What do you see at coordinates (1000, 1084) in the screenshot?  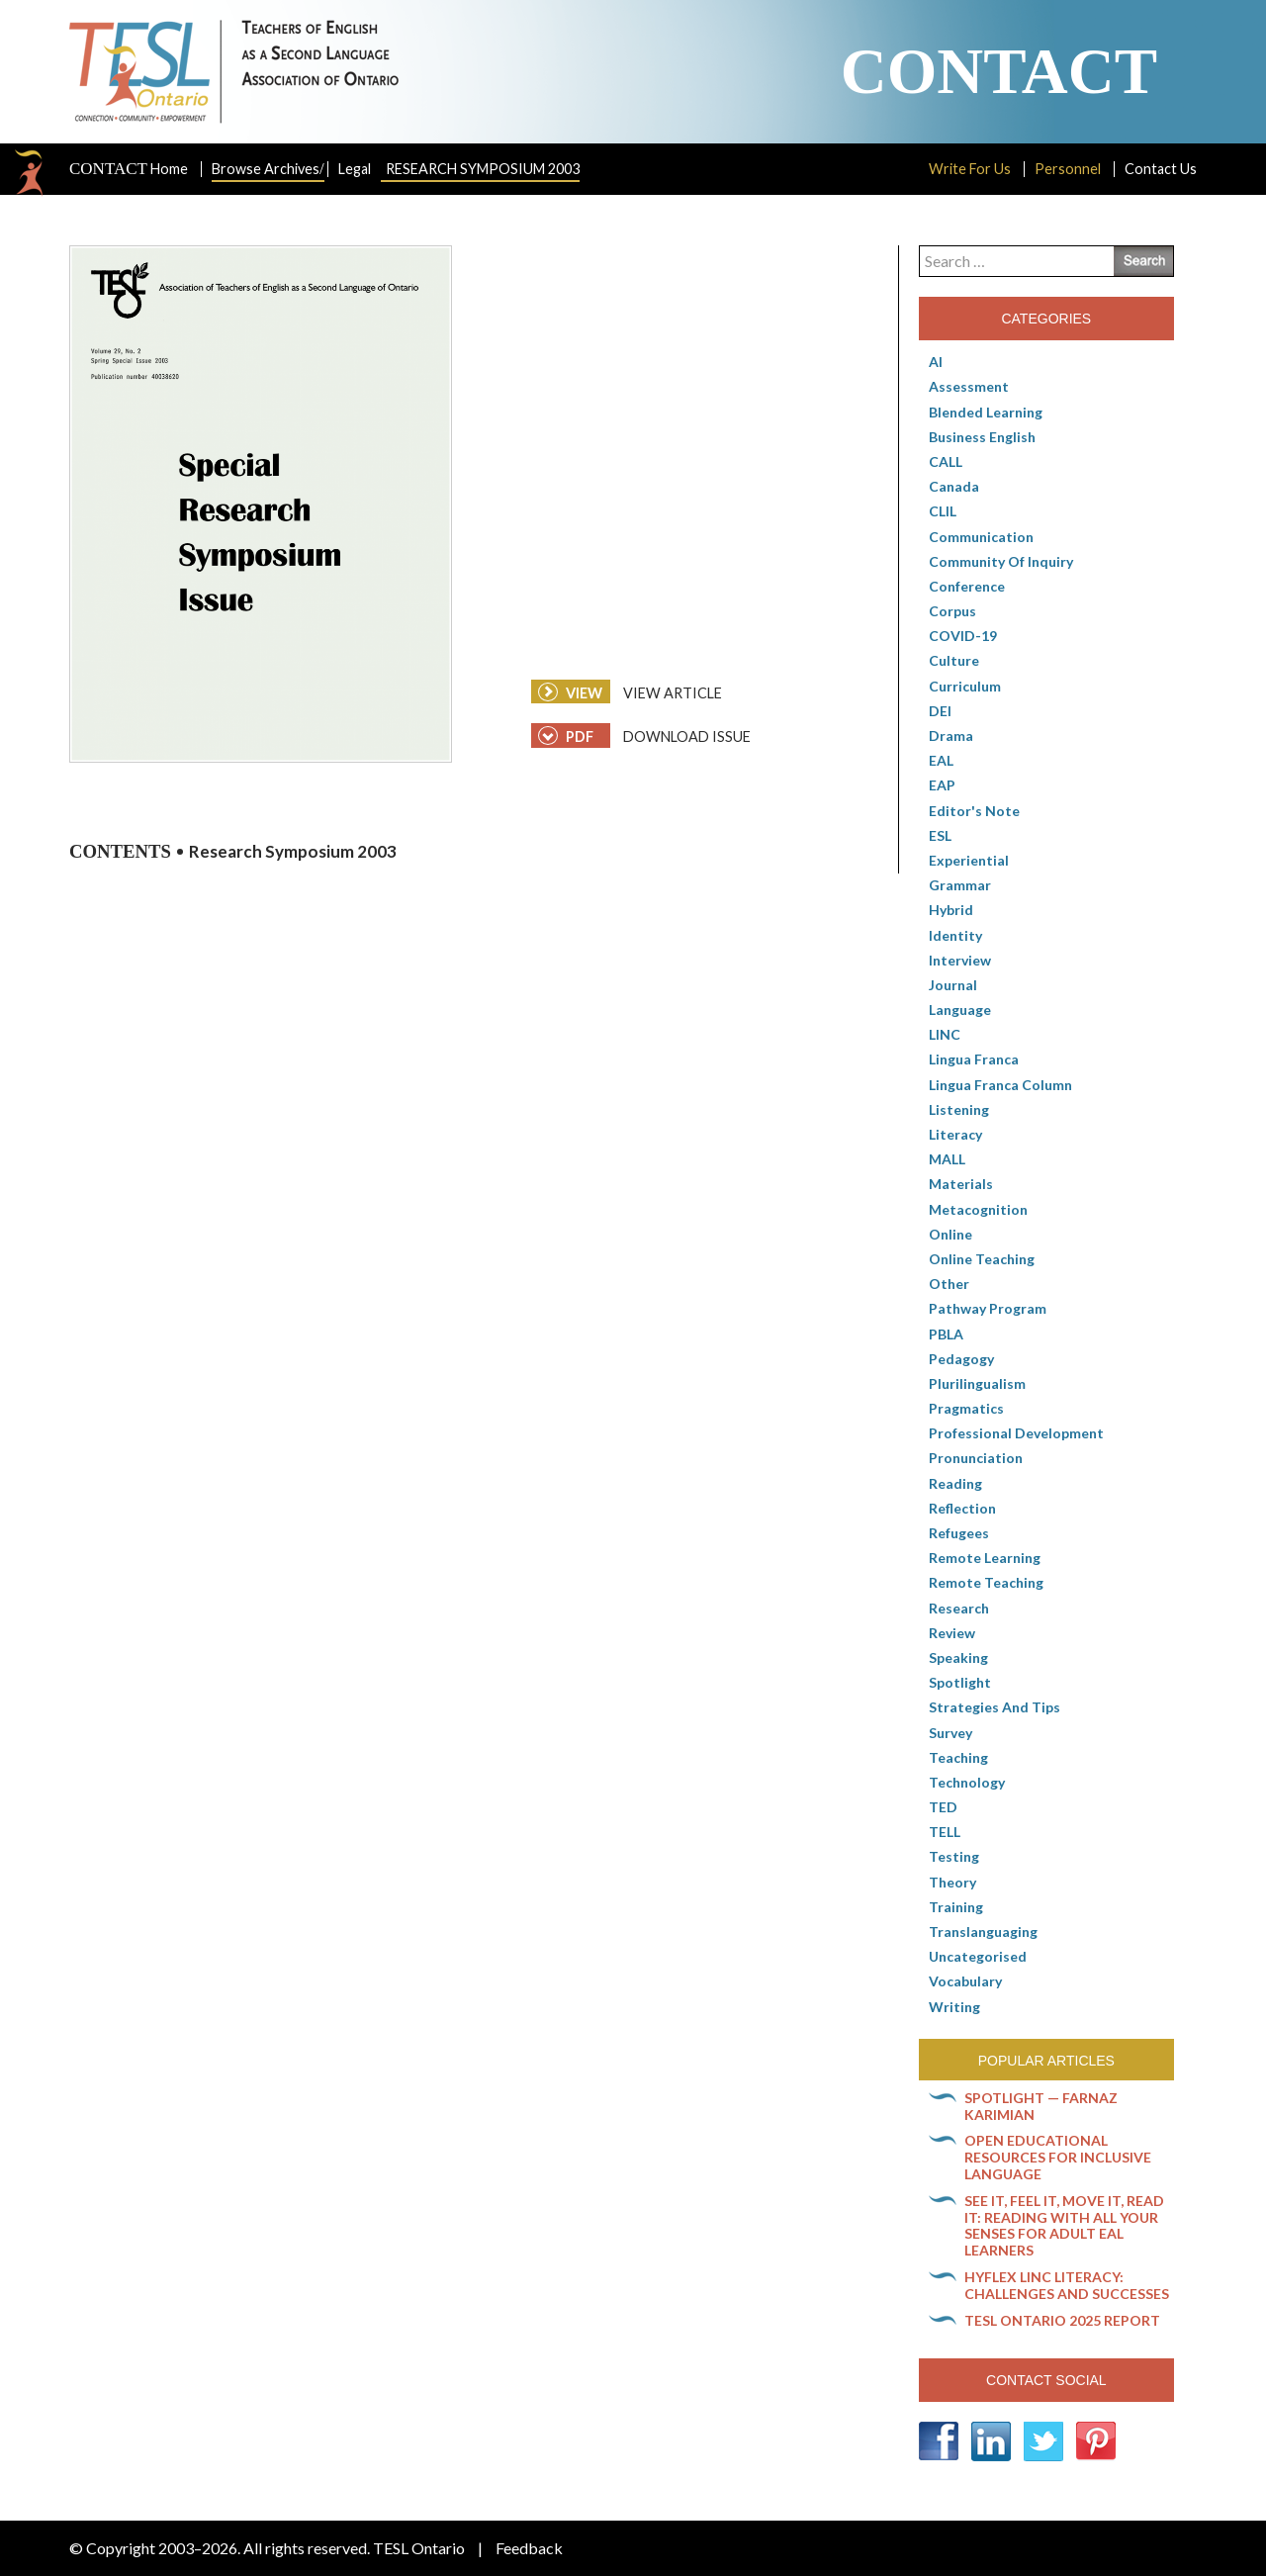 I see `Lingua Franca column` at bounding box center [1000, 1084].